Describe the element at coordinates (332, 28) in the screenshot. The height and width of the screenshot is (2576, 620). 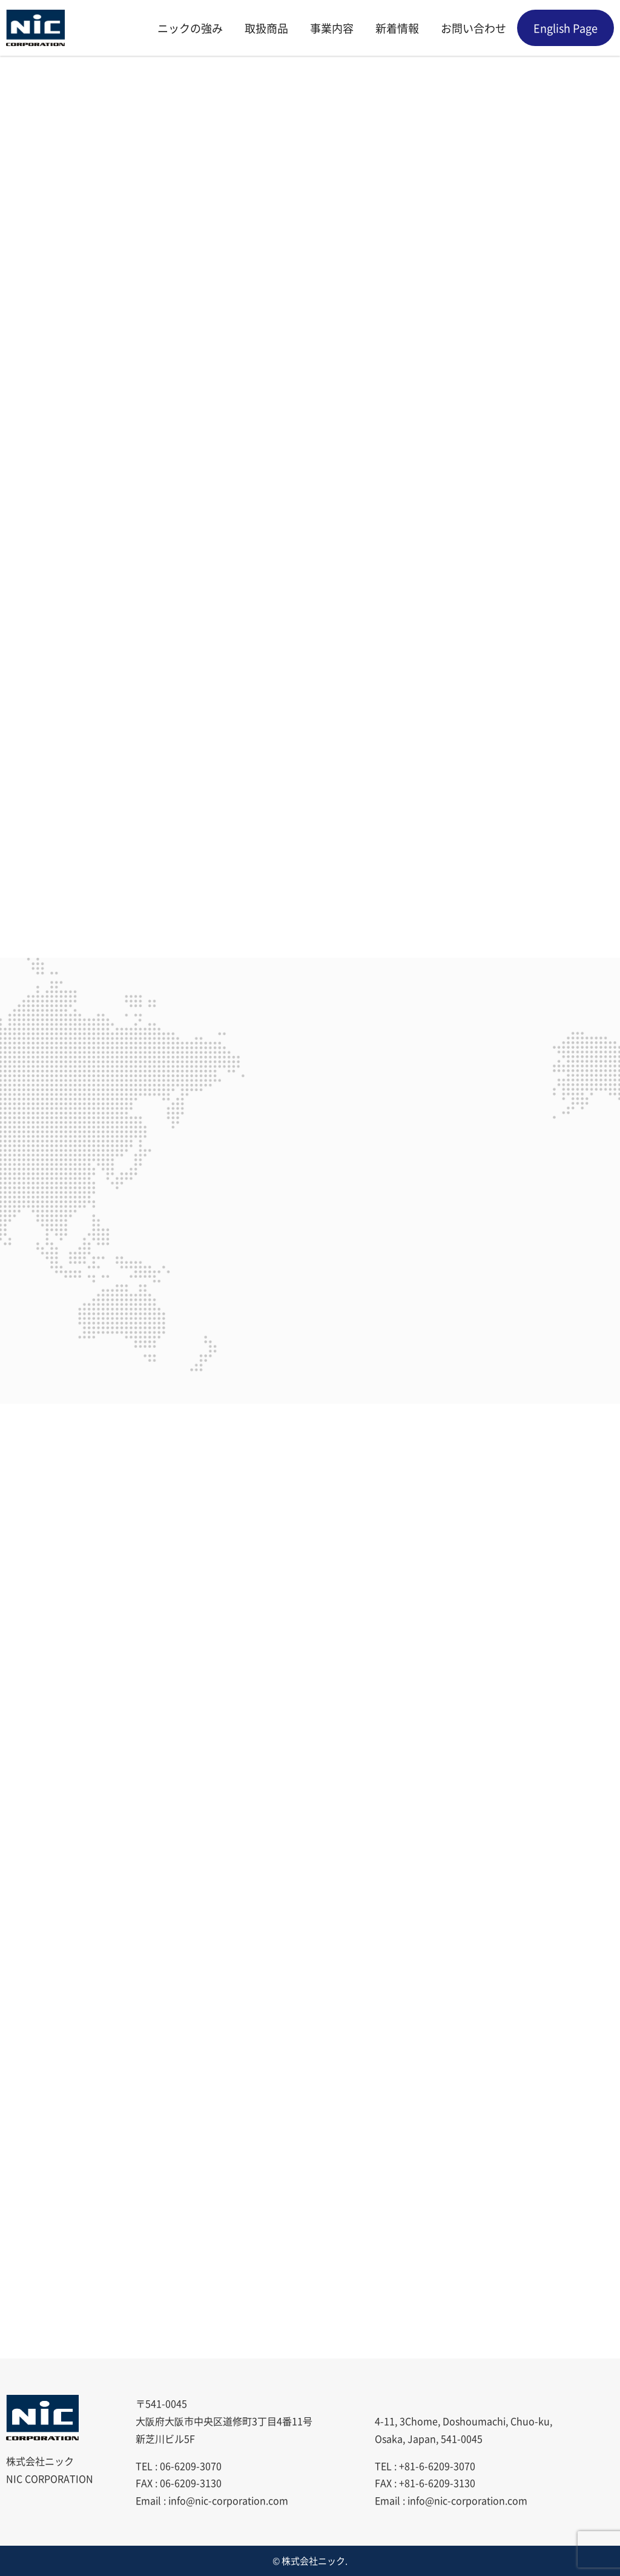
I see `事業内容` at that location.